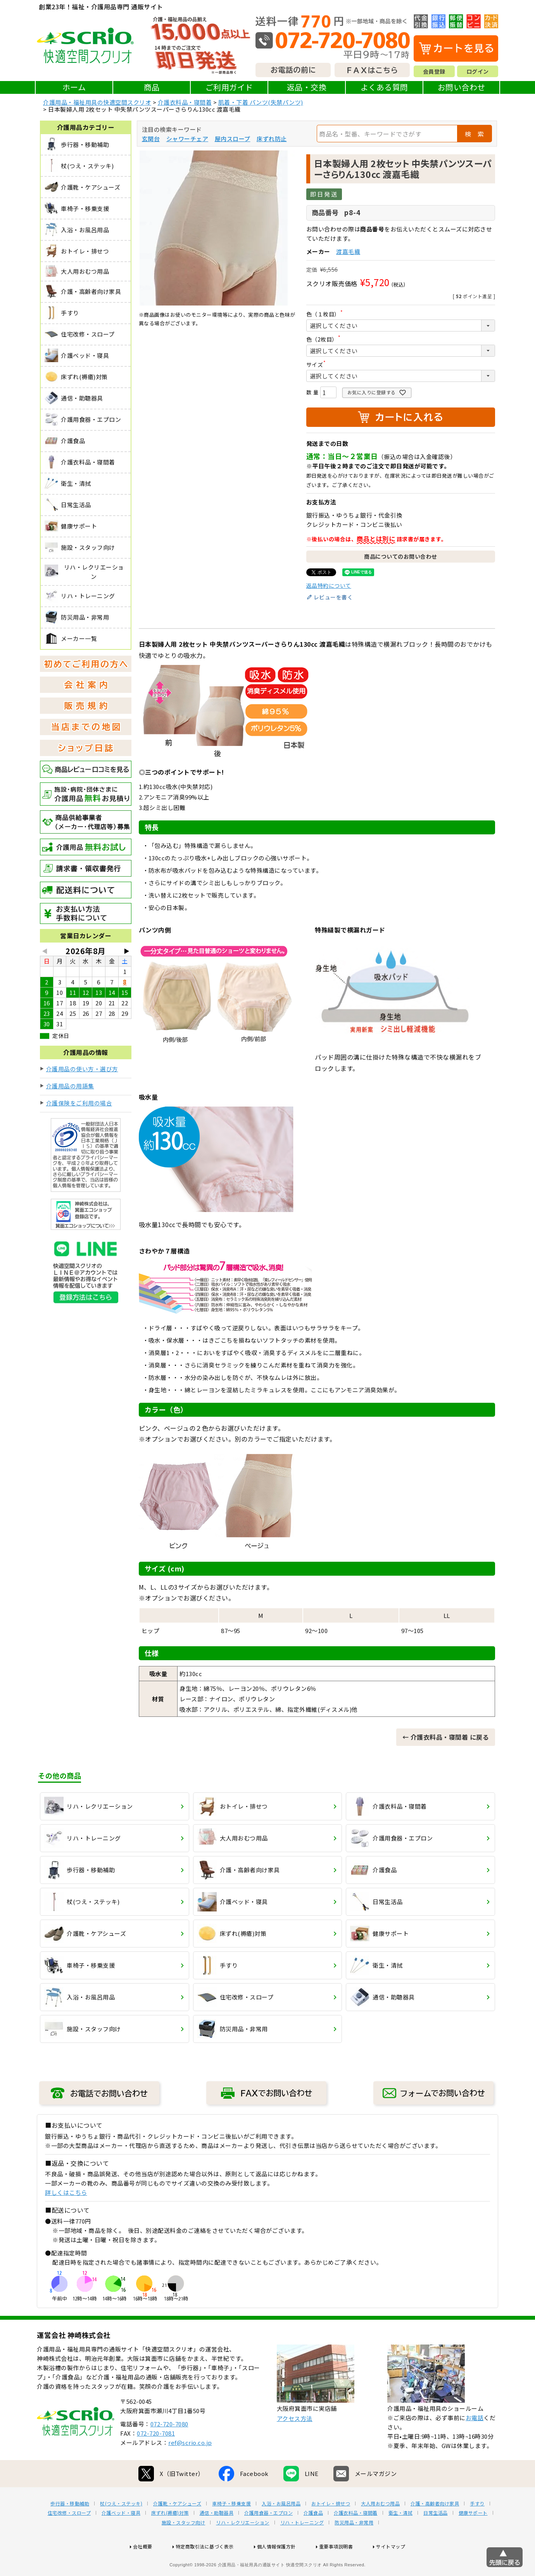 This screenshot has height=2576, width=535. Describe the element at coordinates (477, 2528) in the screenshot. I see `手すり` at that location.